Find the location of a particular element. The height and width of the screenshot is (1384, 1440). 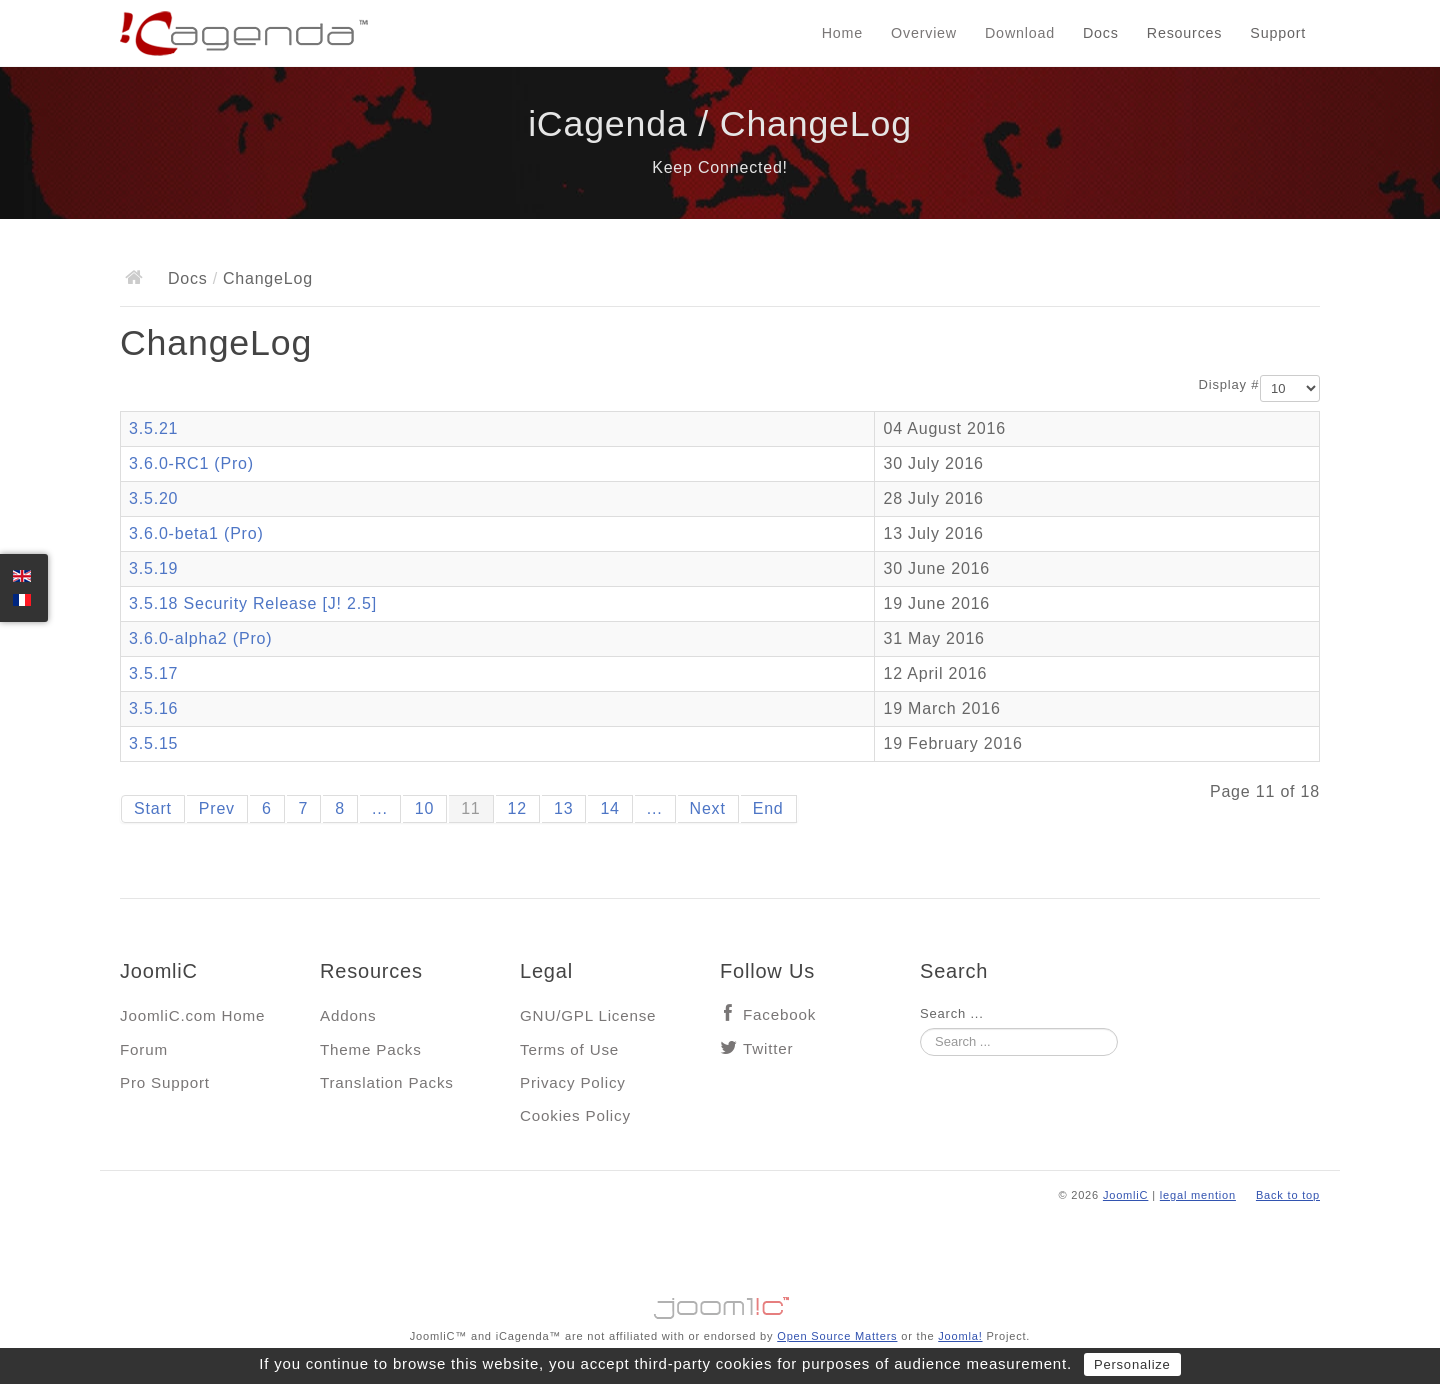

Translation Packs is located at coordinates (387, 1082).